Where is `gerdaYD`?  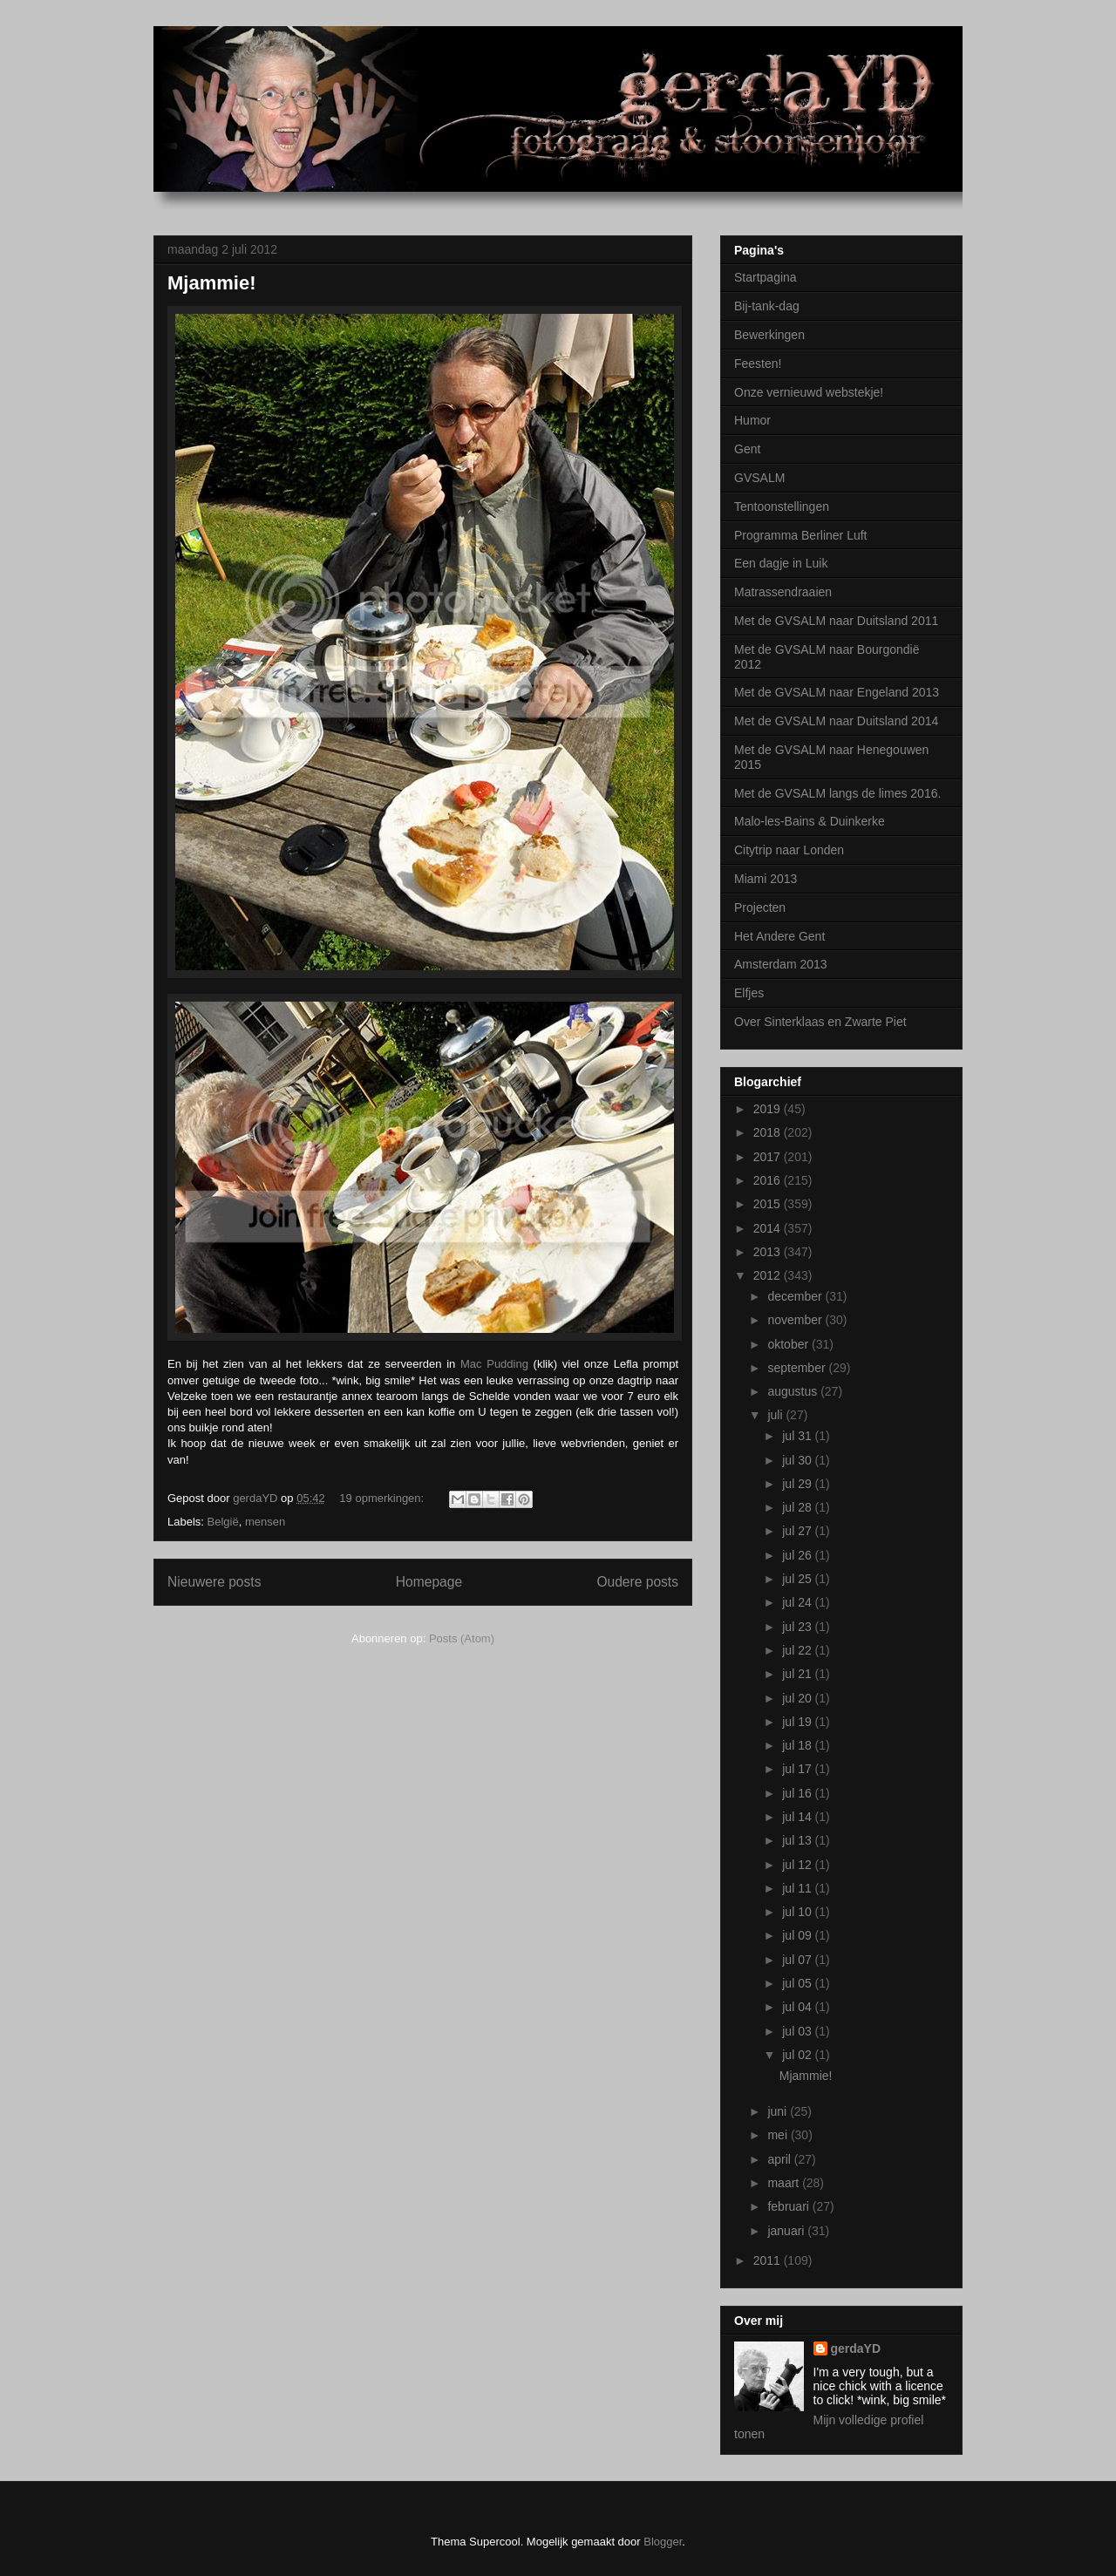 gerdaYD is located at coordinates (856, 2348).